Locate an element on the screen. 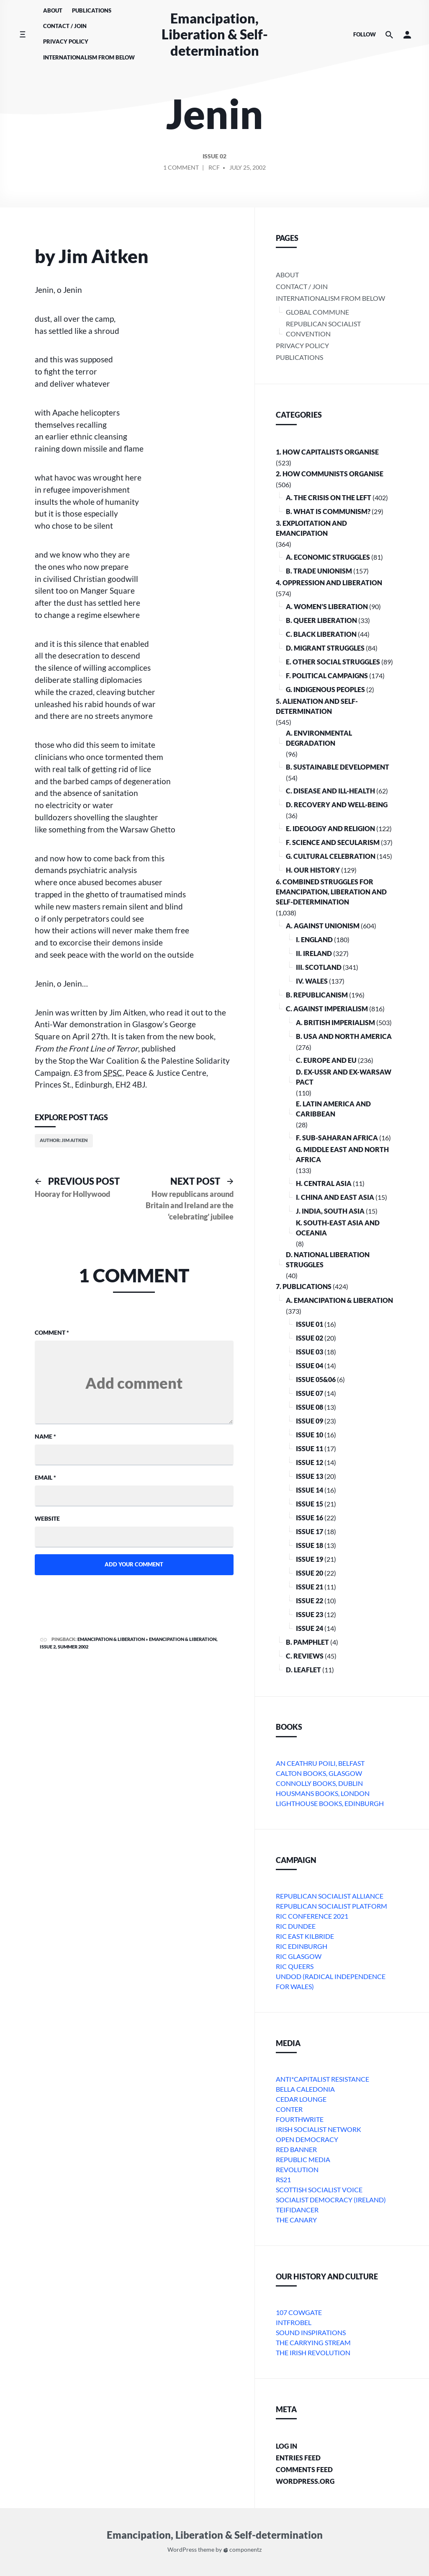 This screenshot has width=429, height=2576. Issue 12 is located at coordinates (309, 1462).